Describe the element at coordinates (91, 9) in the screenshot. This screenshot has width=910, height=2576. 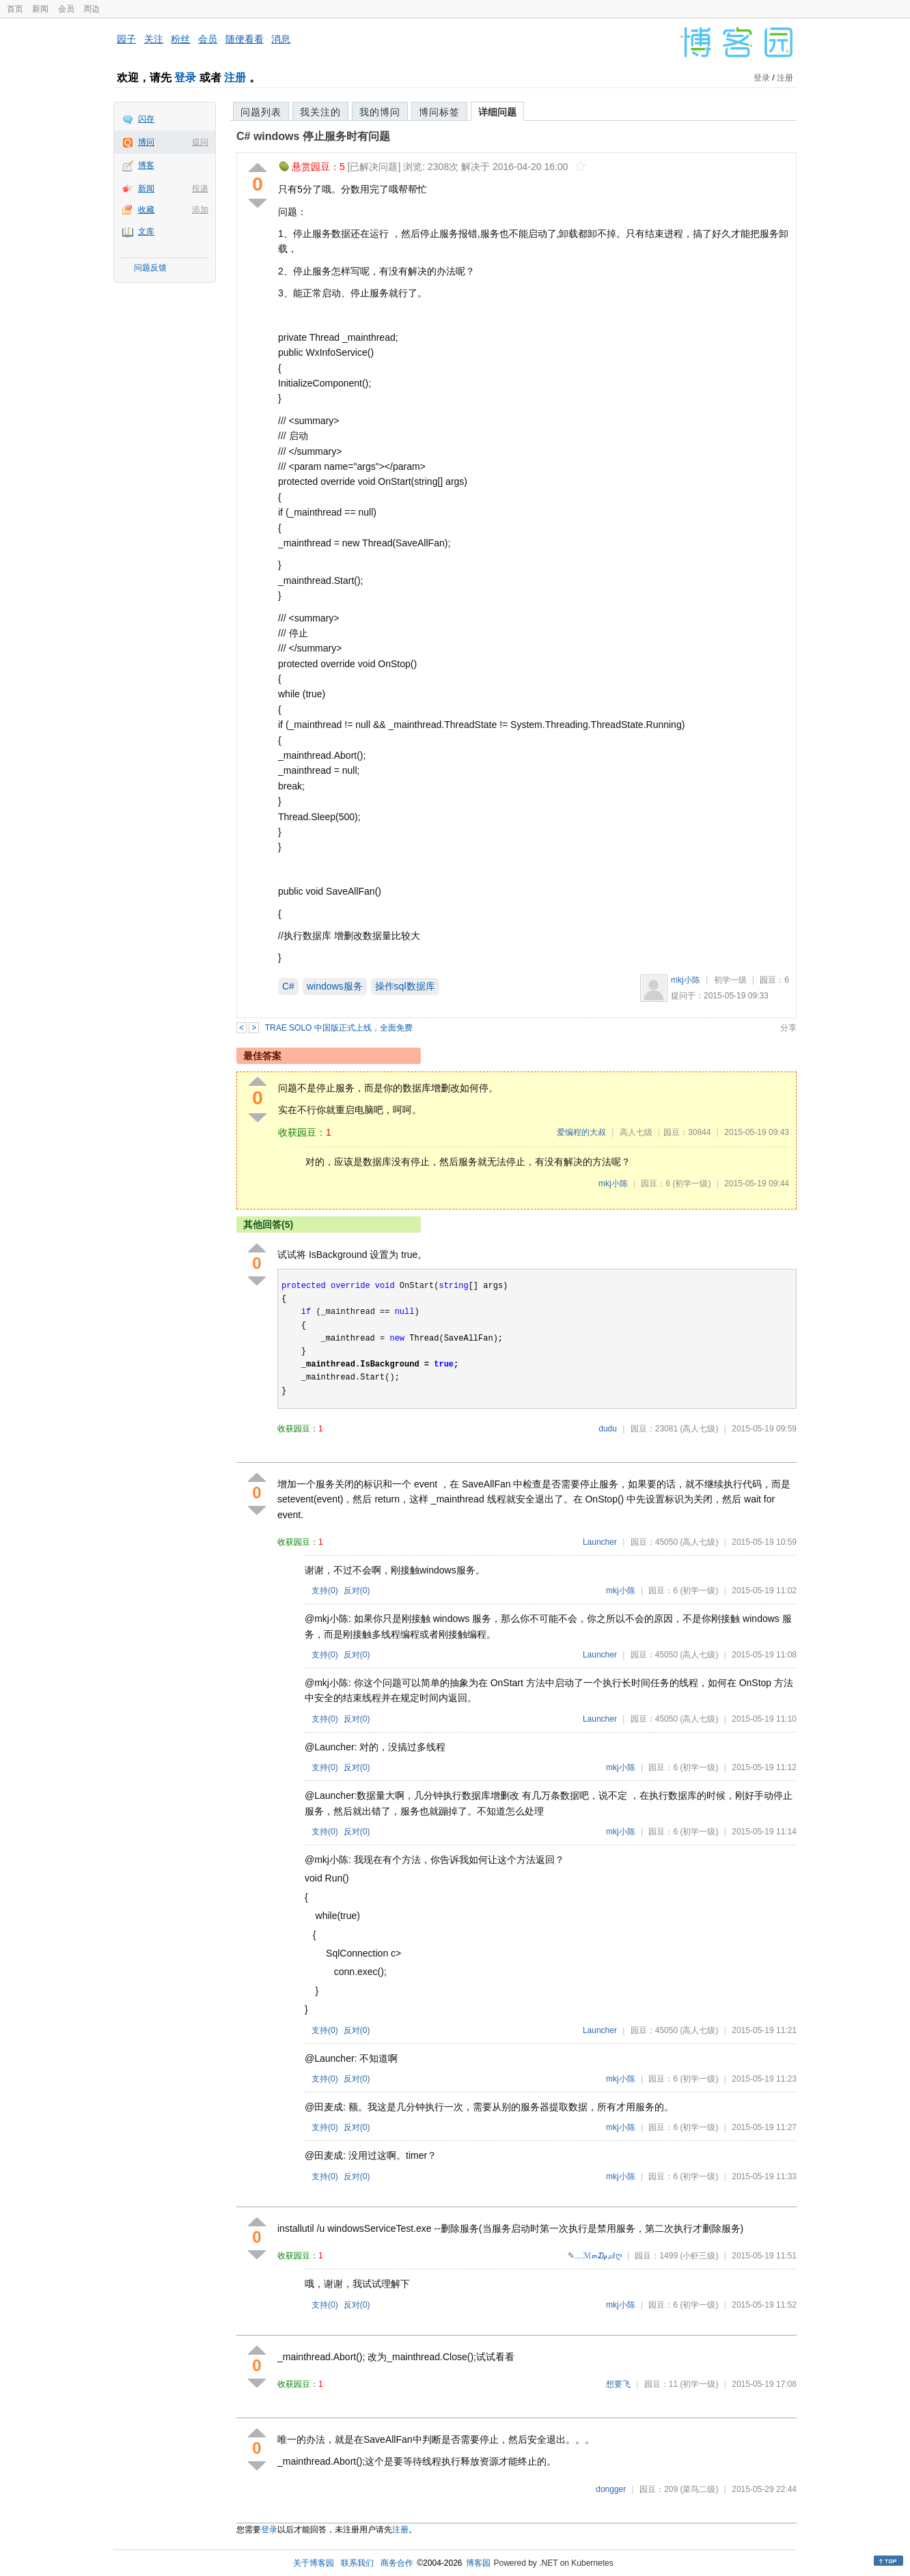
I see `周边` at that location.